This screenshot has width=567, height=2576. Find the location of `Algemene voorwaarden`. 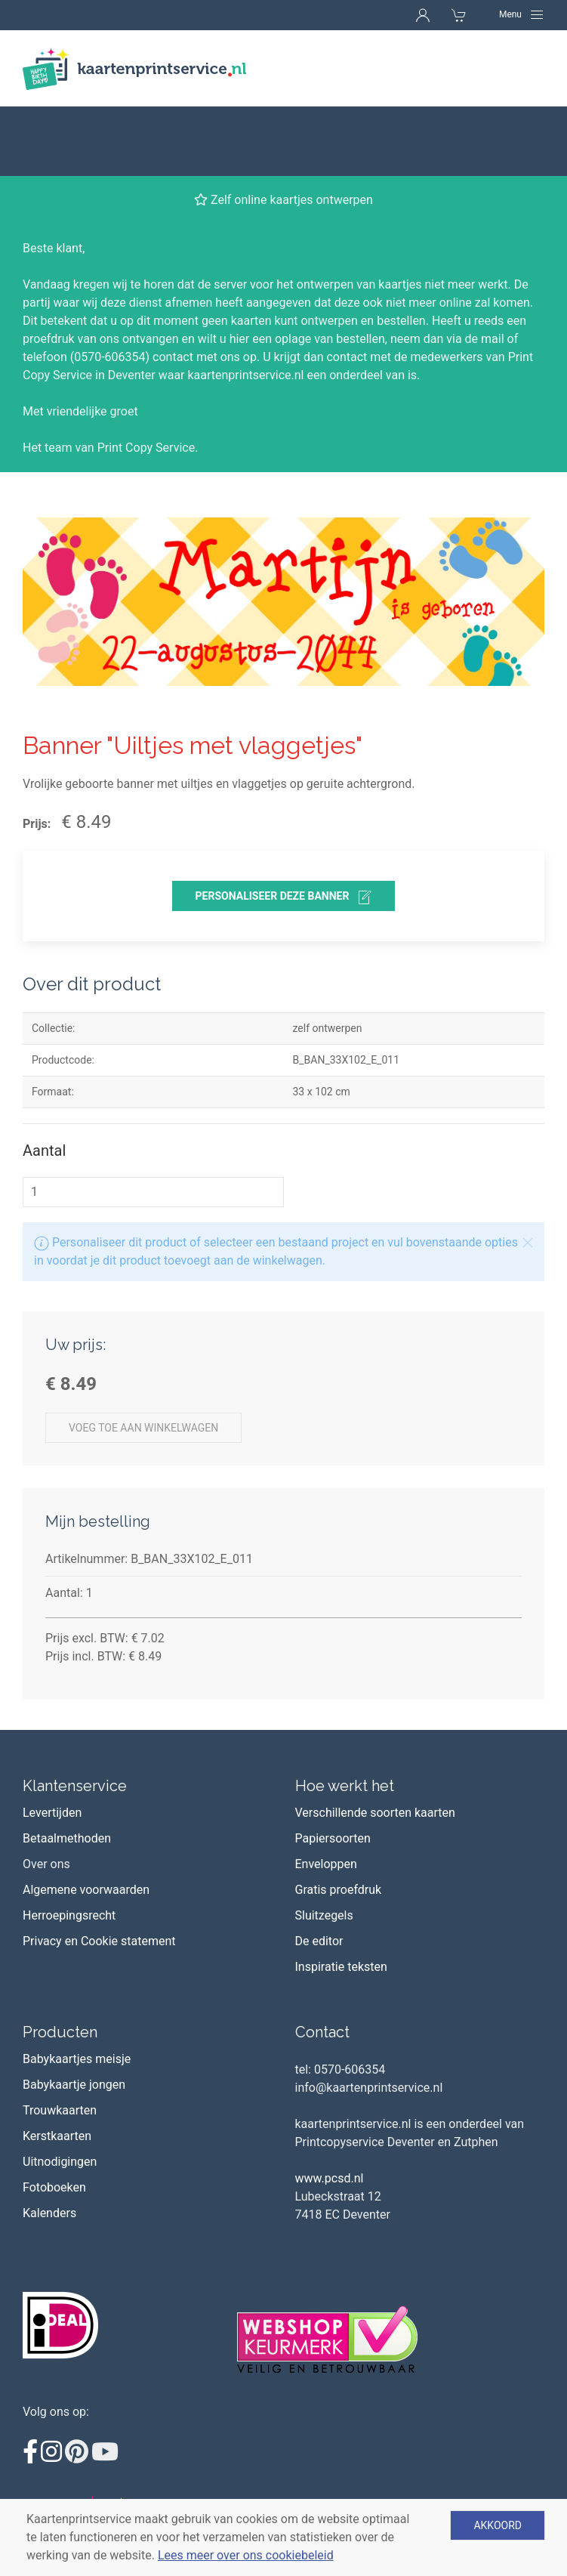

Algemene voorwaarden is located at coordinates (86, 1820).